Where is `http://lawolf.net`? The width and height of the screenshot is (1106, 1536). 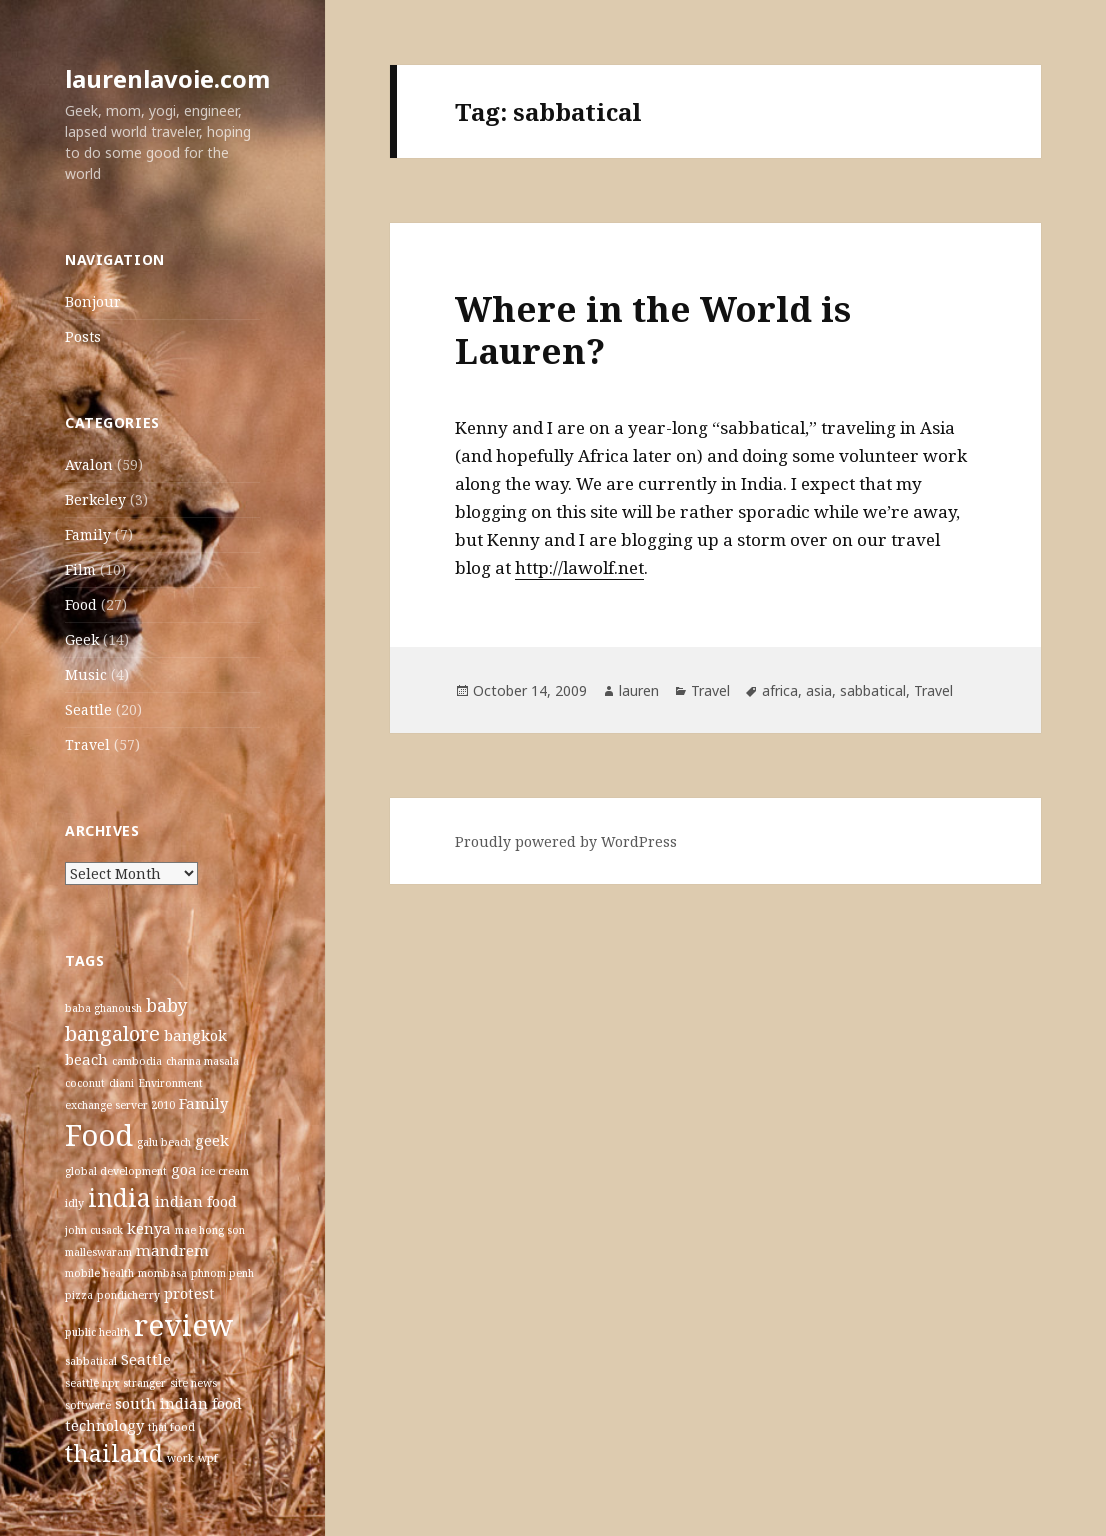 http://lawolf.net is located at coordinates (579, 567).